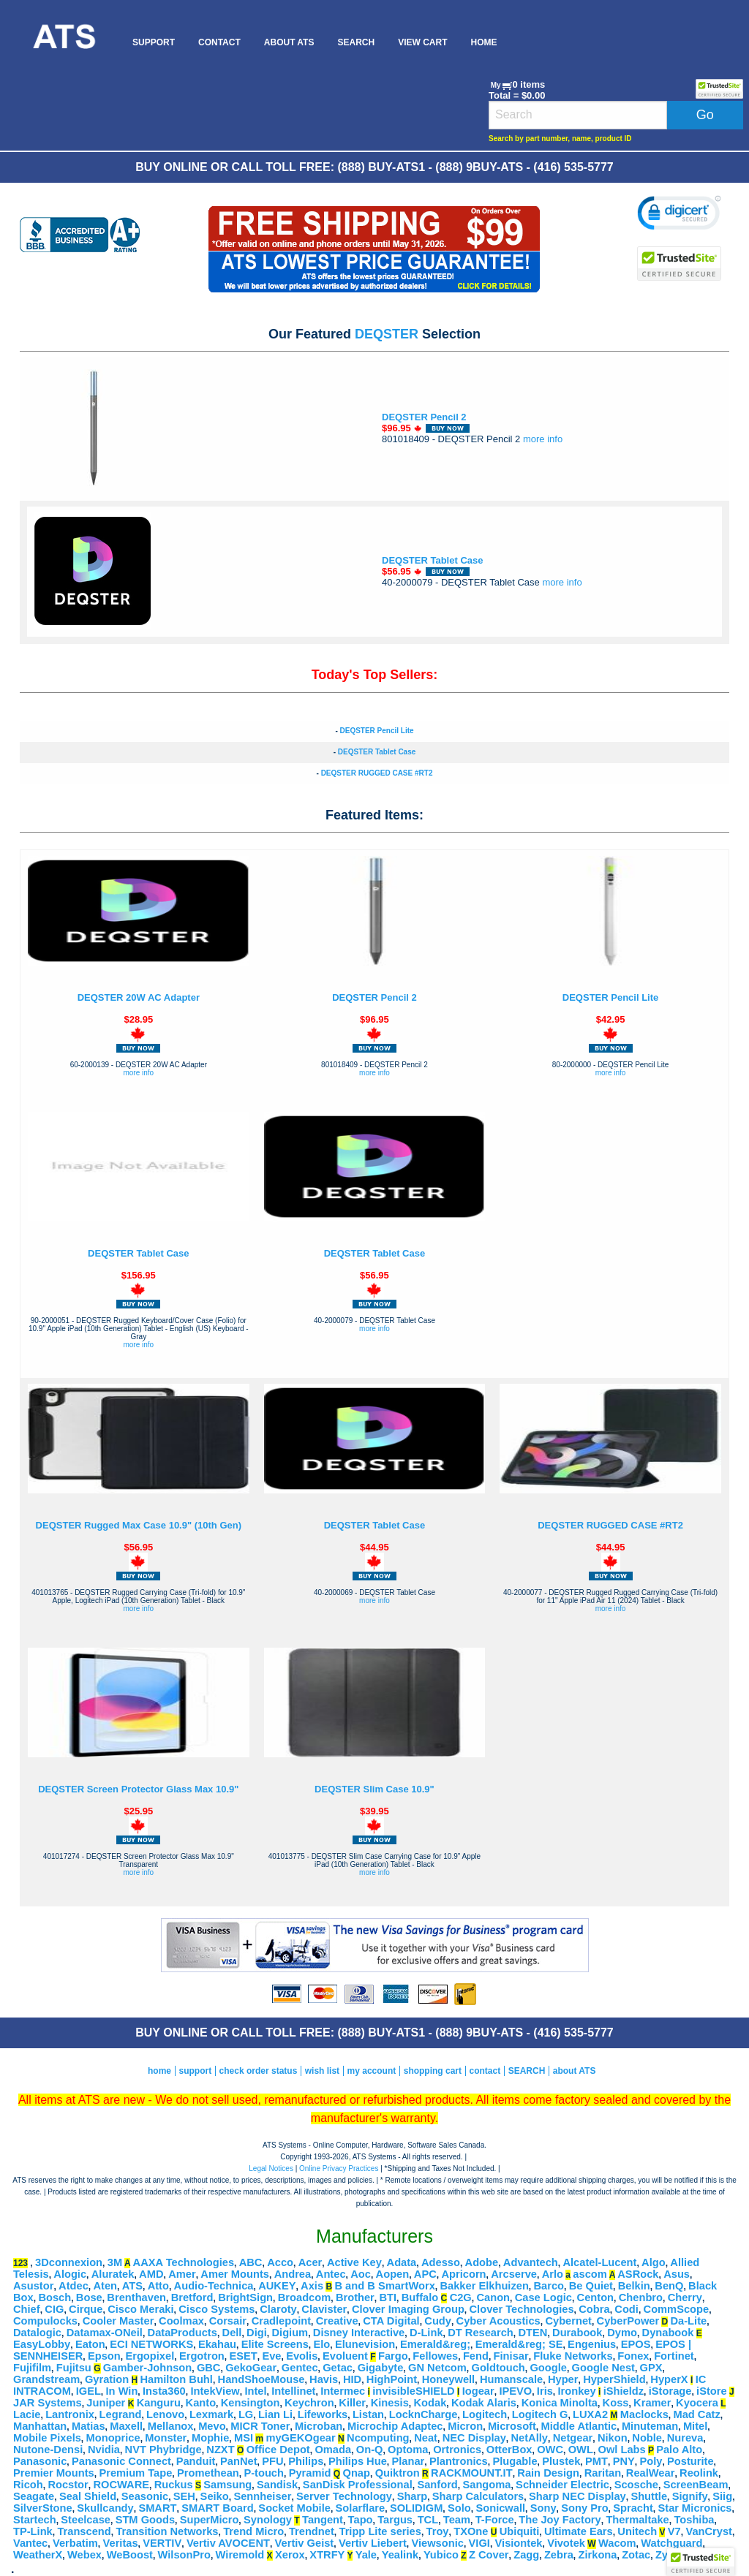 The image size is (749, 2576). I want to click on Goldtouch, so click(498, 2368).